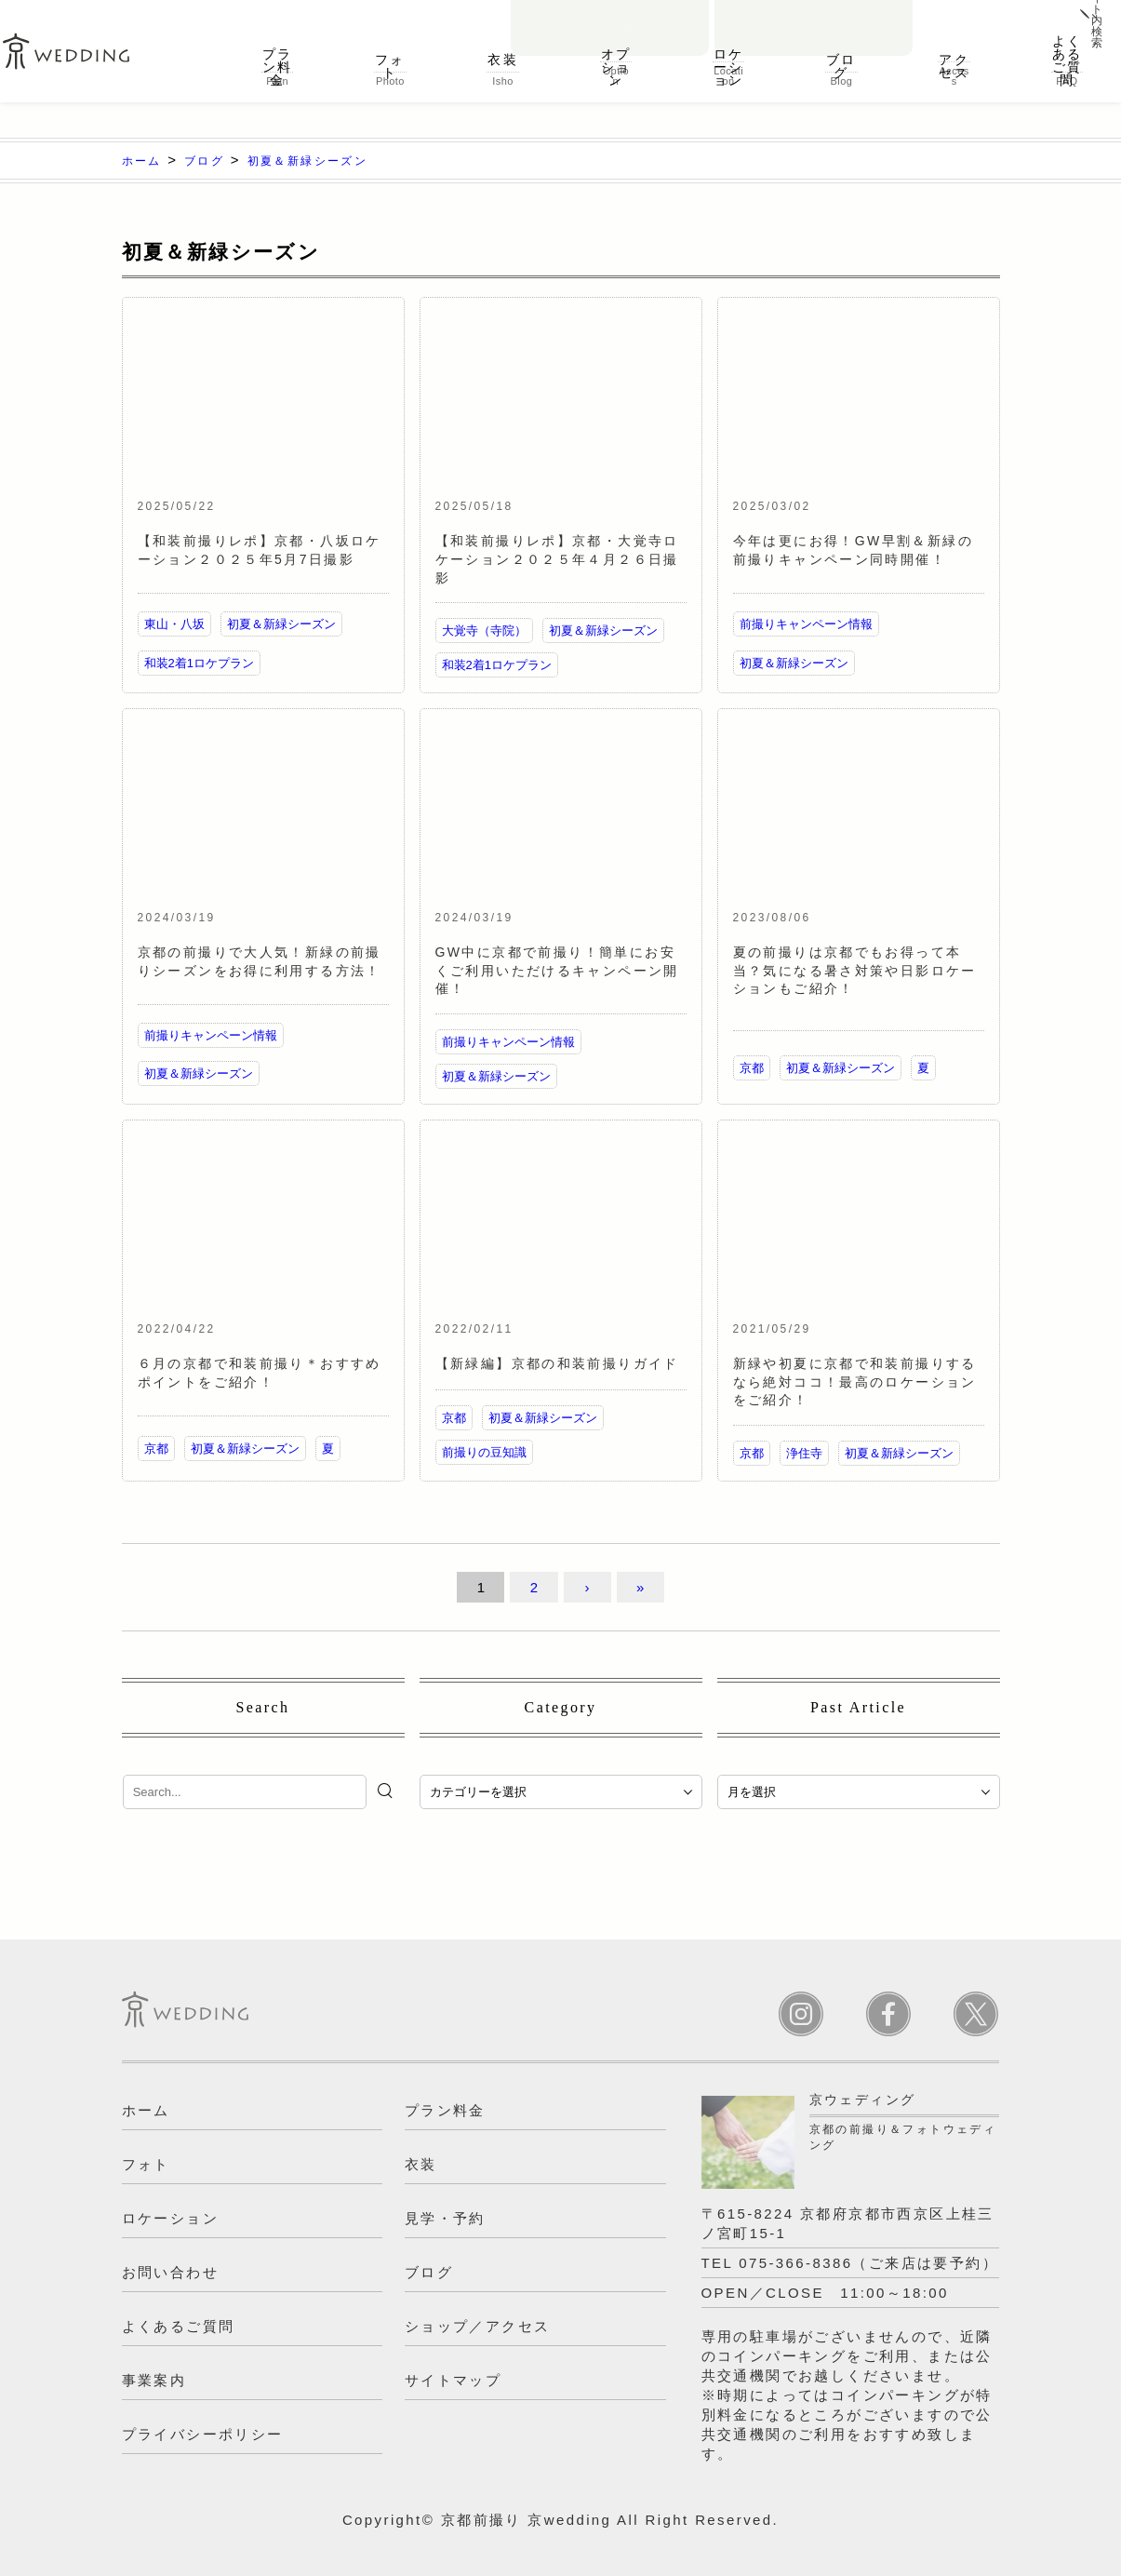  Describe the element at coordinates (478, 2326) in the screenshot. I see `ショップ／アクセス` at that location.